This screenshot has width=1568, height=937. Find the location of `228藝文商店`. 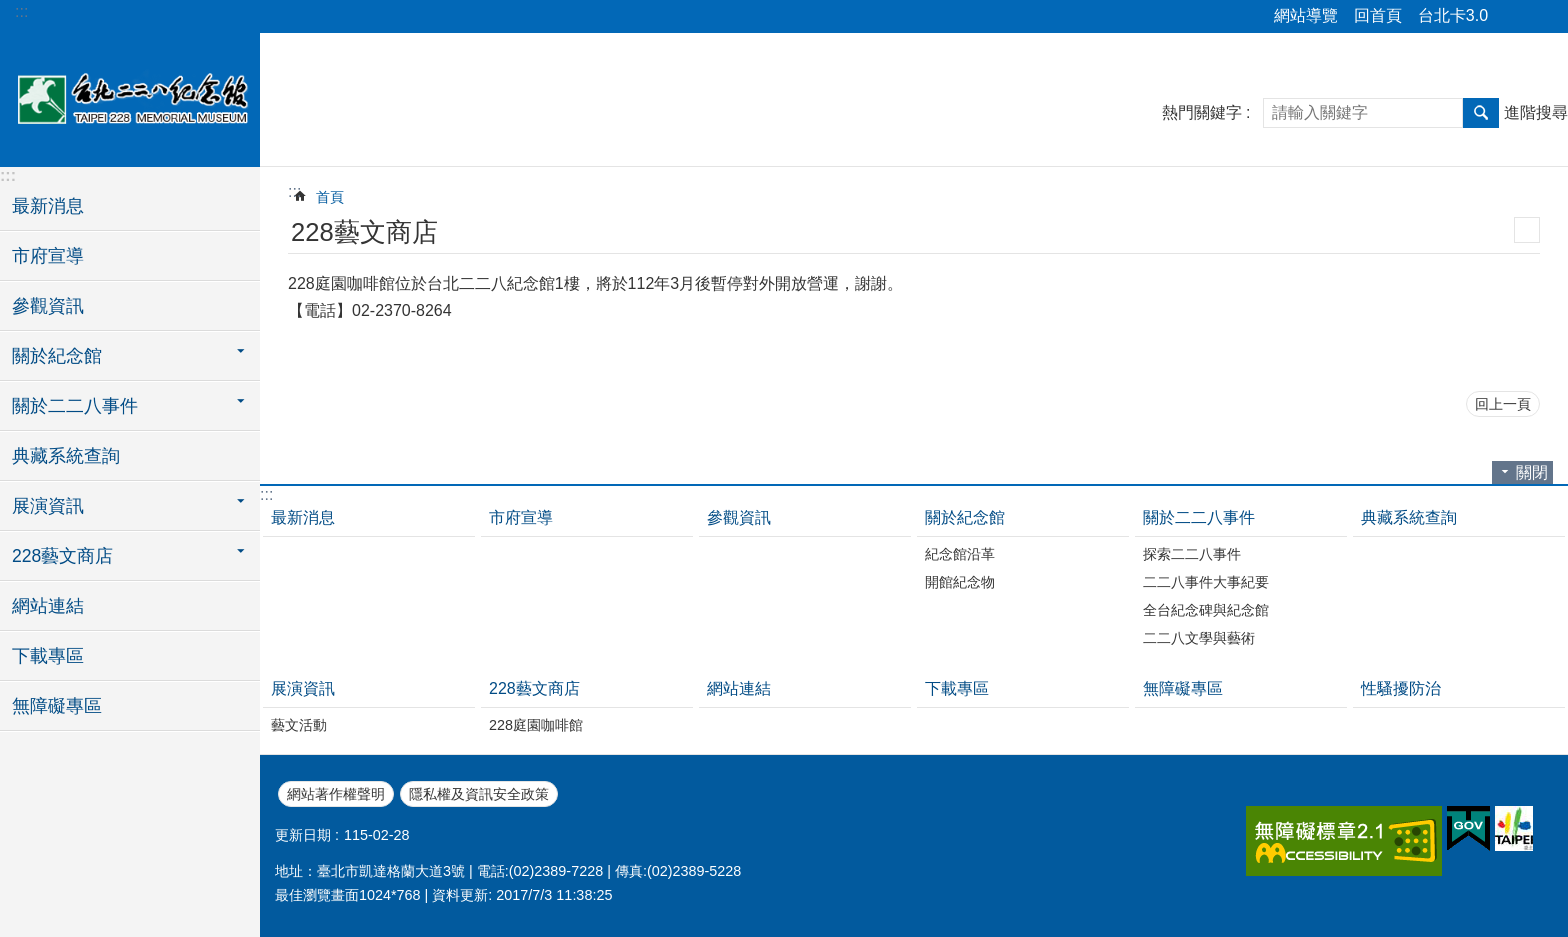

228藝文商店 is located at coordinates (534, 688).